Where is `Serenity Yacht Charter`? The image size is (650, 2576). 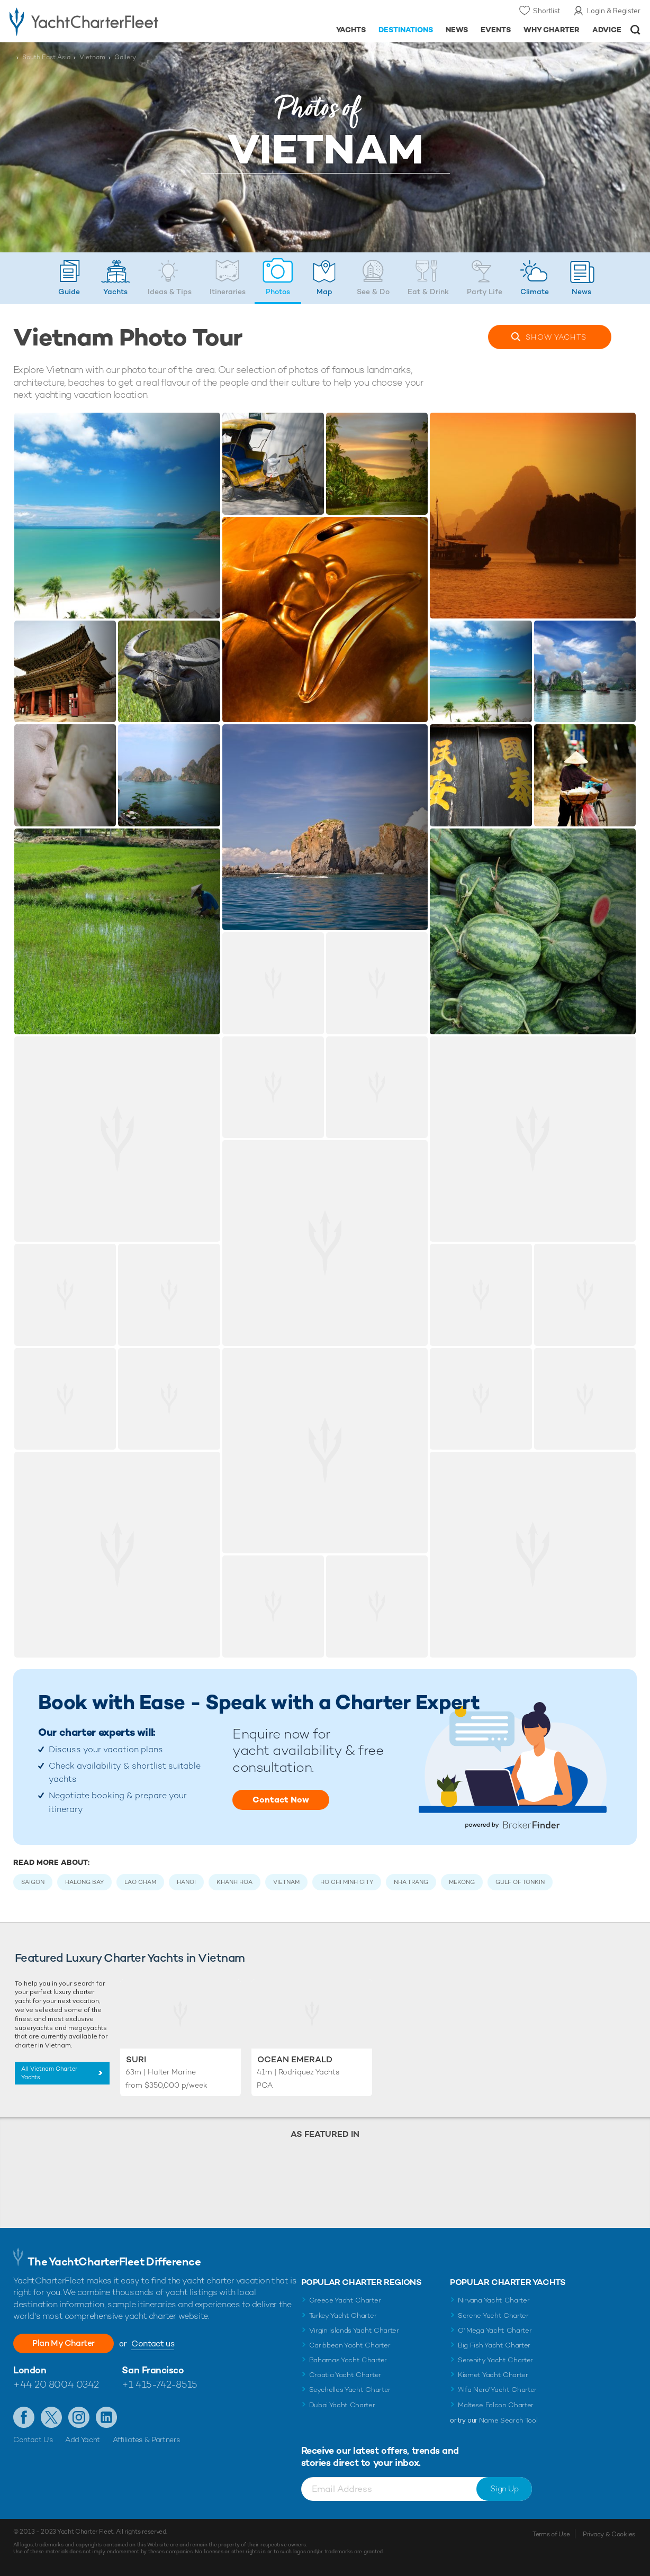 Serenity Yacht Charter is located at coordinates (495, 2359).